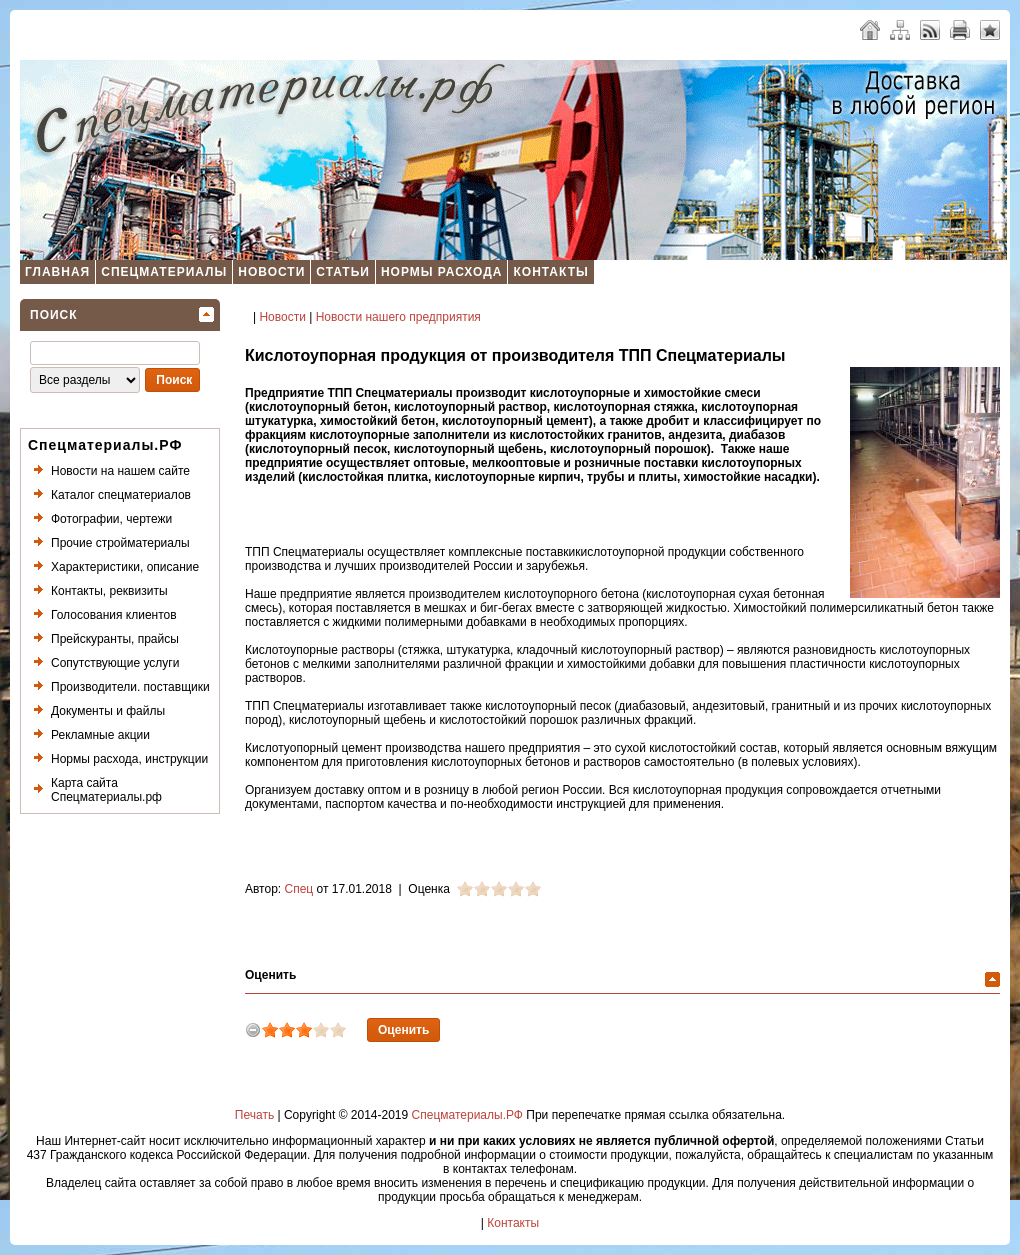  I want to click on Спецматериалы.РФ, so click(467, 1115).